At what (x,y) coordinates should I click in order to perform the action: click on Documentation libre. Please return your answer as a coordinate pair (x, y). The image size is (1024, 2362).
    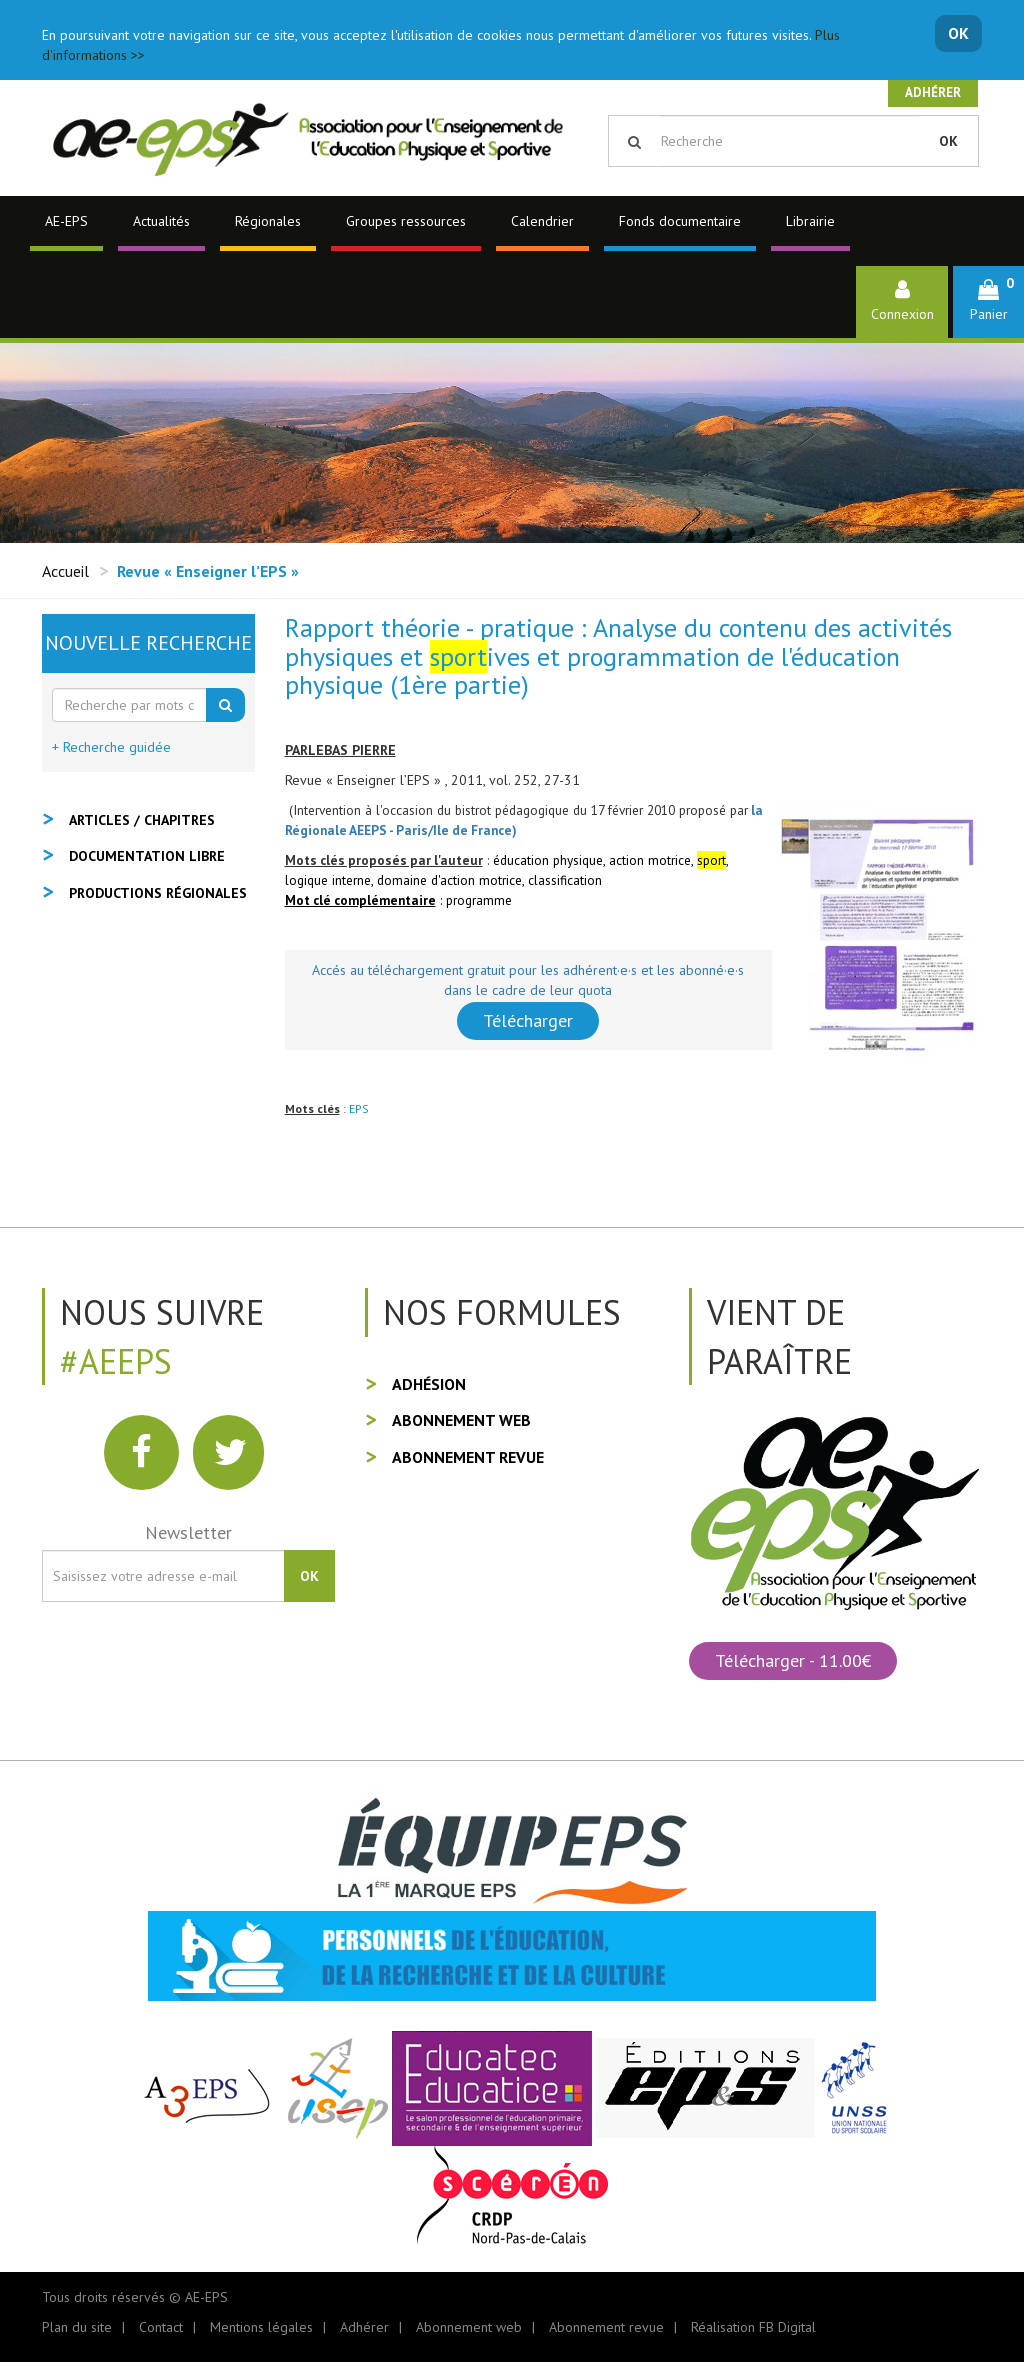
    Looking at the image, I should click on (147, 856).